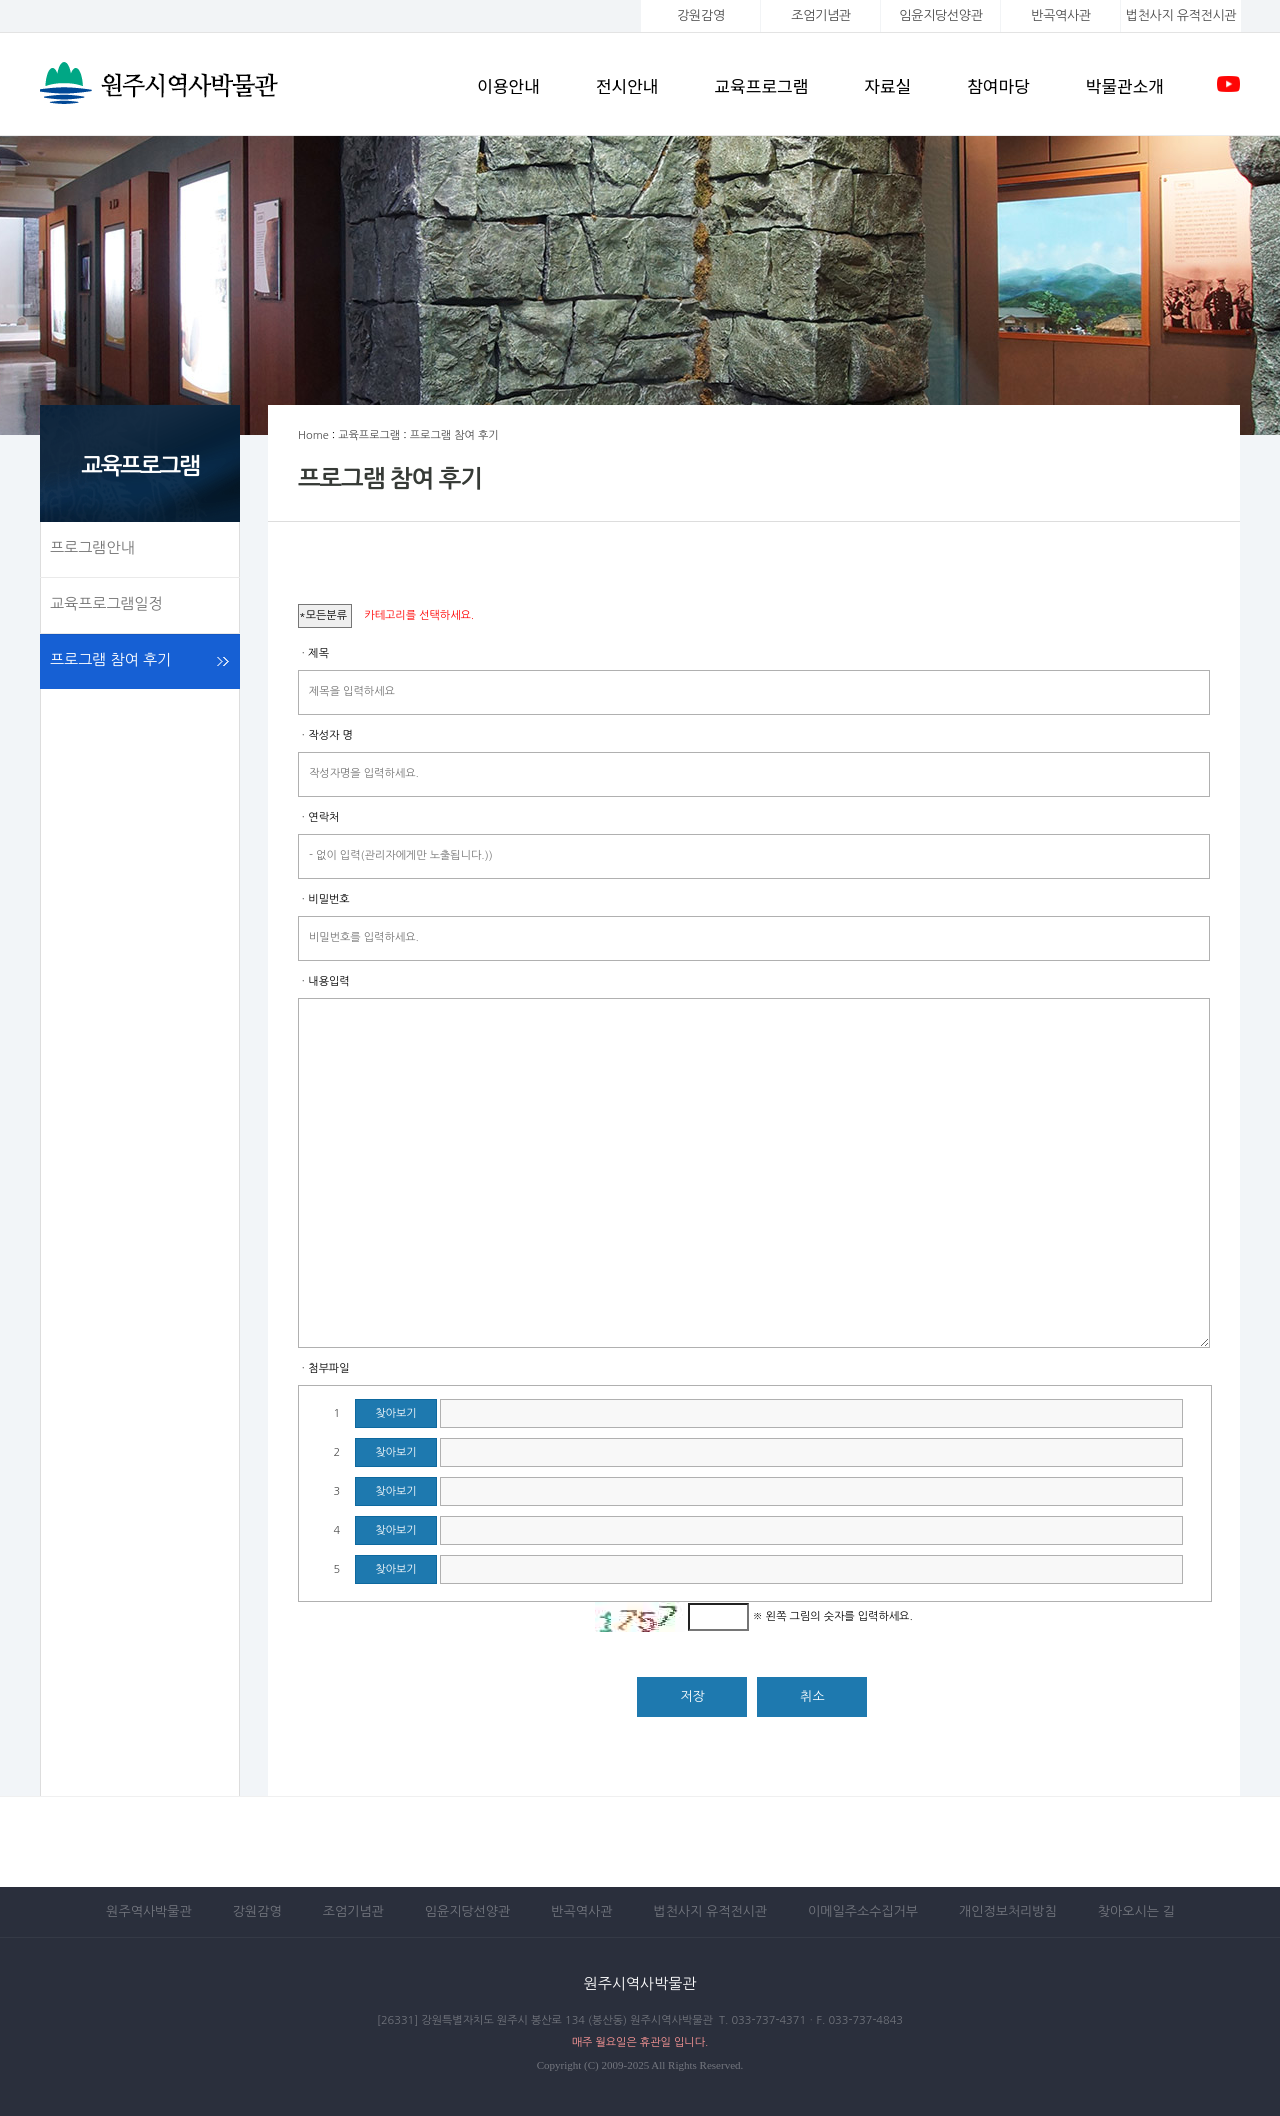 The height and width of the screenshot is (2116, 1280). Describe the element at coordinates (1060, 15) in the screenshot. I see `반곡역사관` at that location.